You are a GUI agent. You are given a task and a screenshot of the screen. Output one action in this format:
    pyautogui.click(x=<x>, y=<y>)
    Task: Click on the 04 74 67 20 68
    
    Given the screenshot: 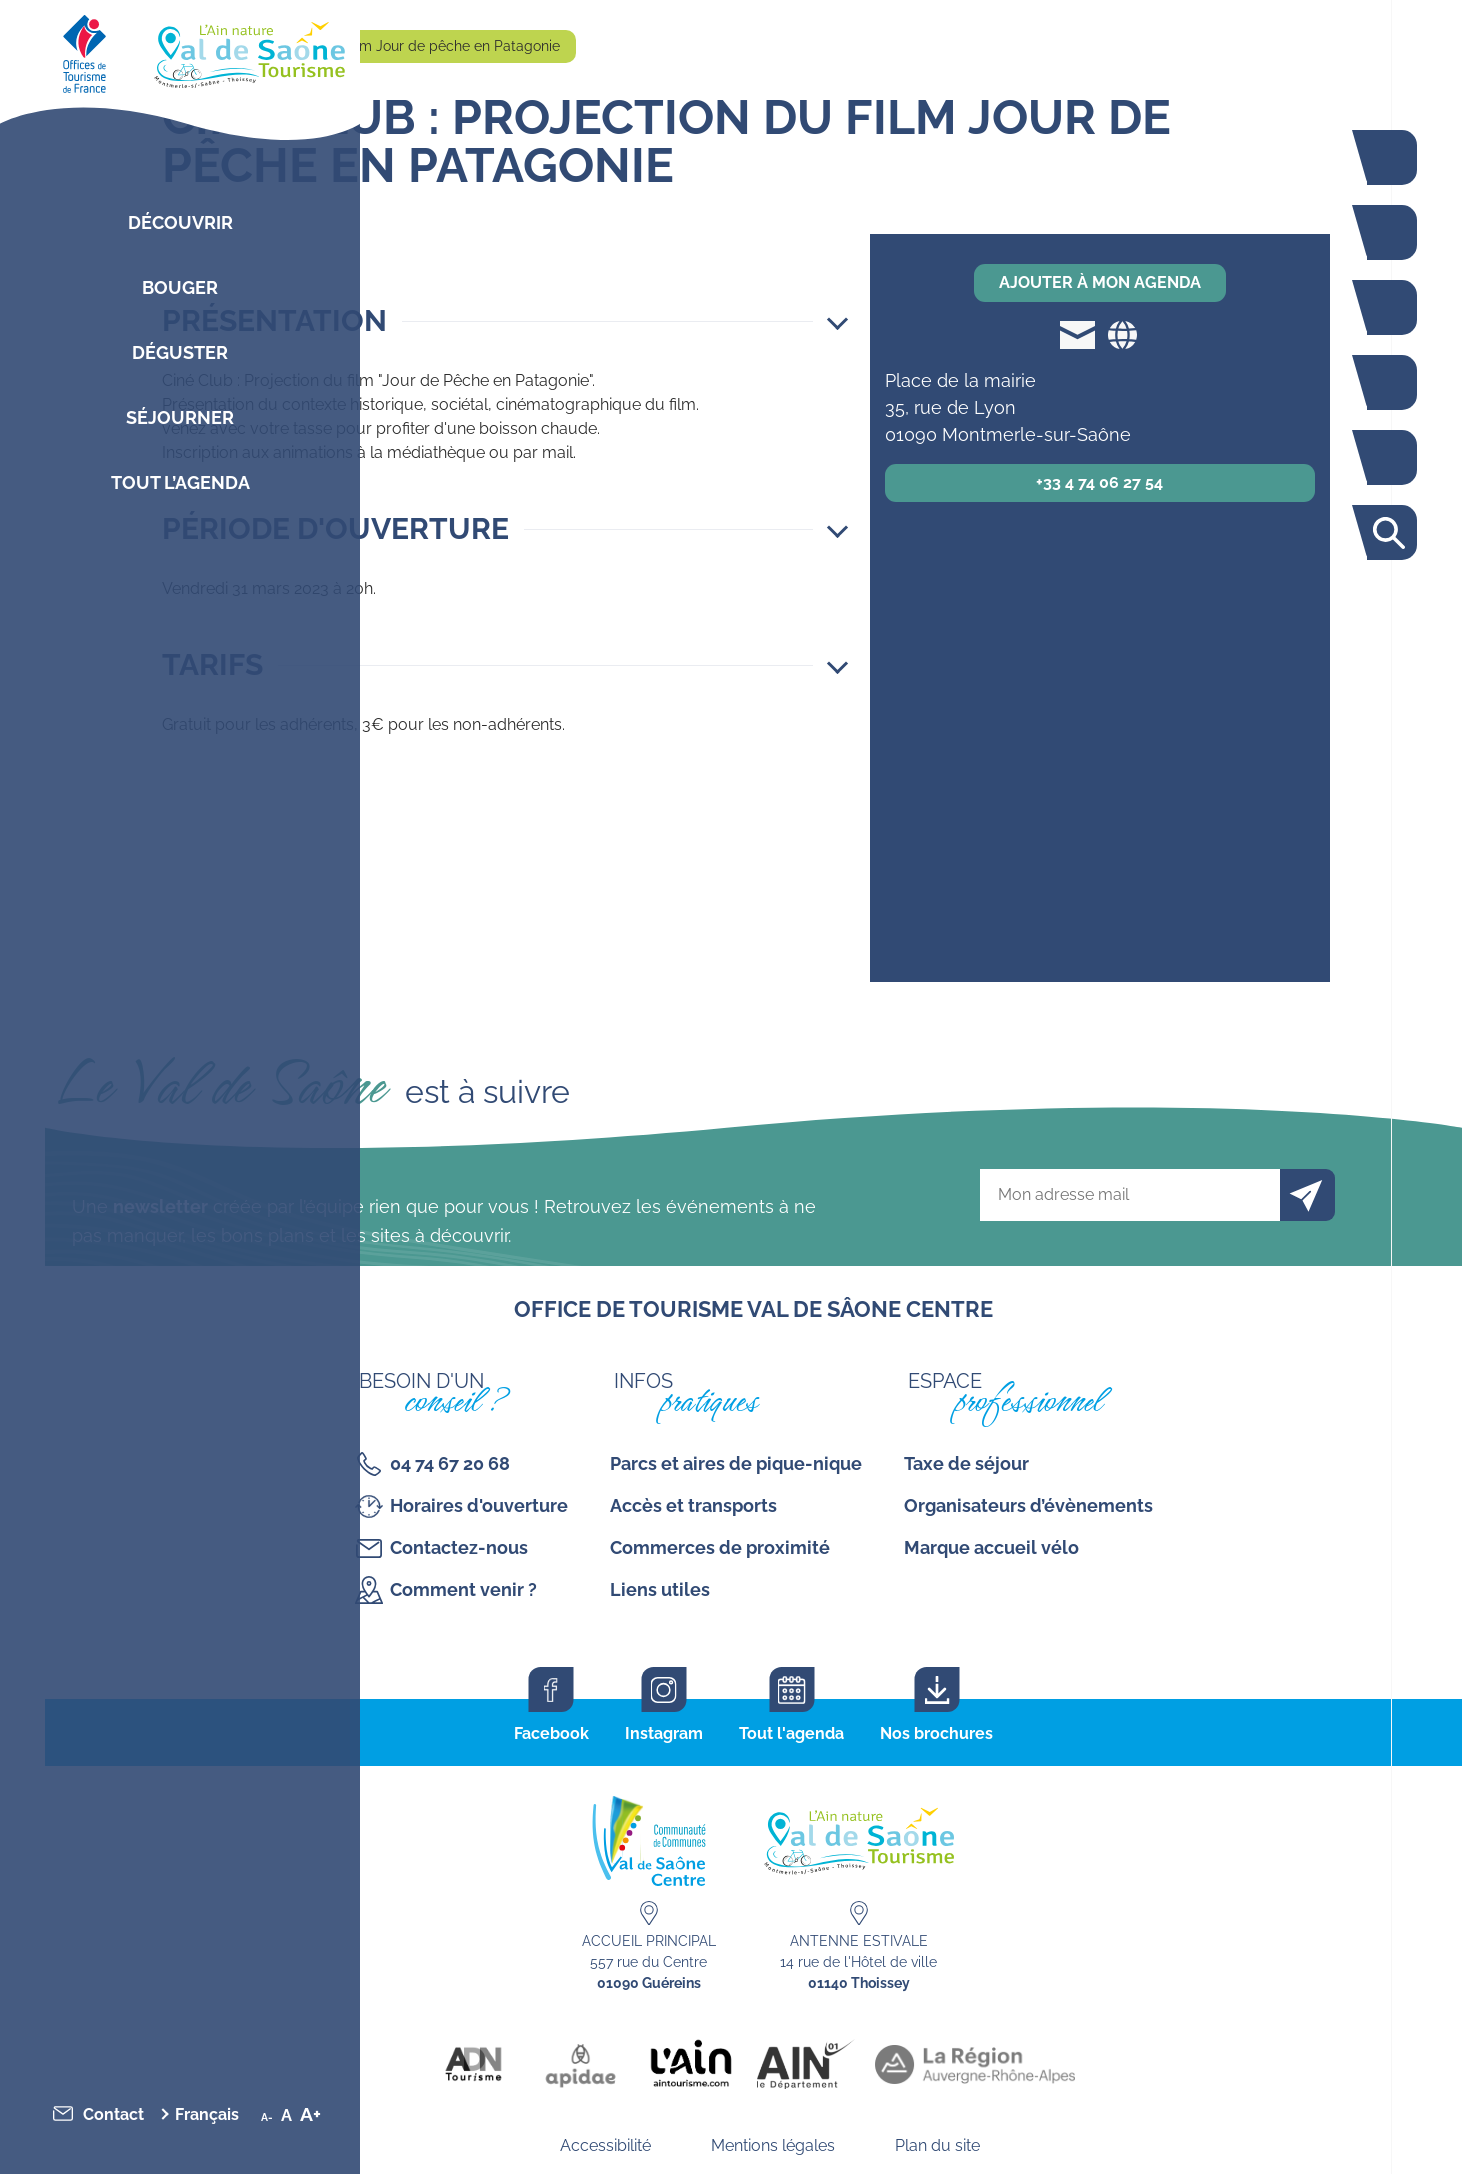 What is the action you would take?
    pyautogui.click(x=450, y=1463)
    